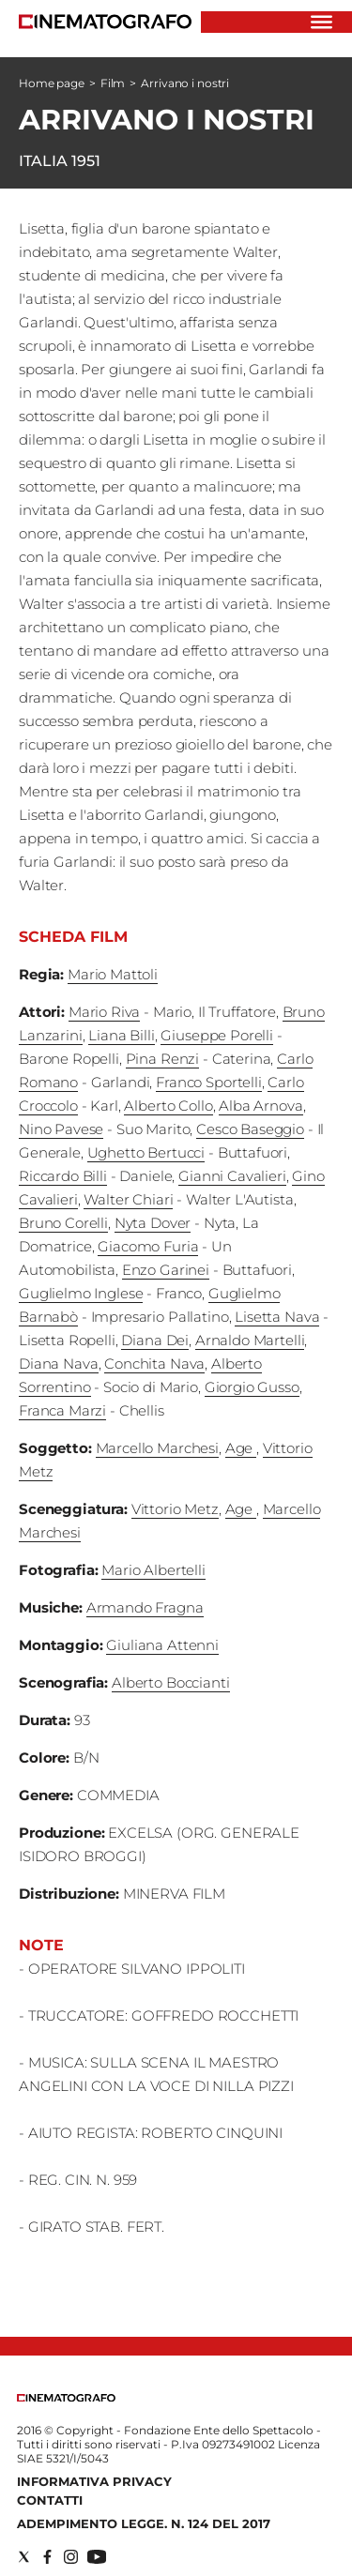 This screenshot has width=352, height=2576. Describe the element at coordinates (165, 1270) in the screenshot. I see `Enzo Garinei` at that location.